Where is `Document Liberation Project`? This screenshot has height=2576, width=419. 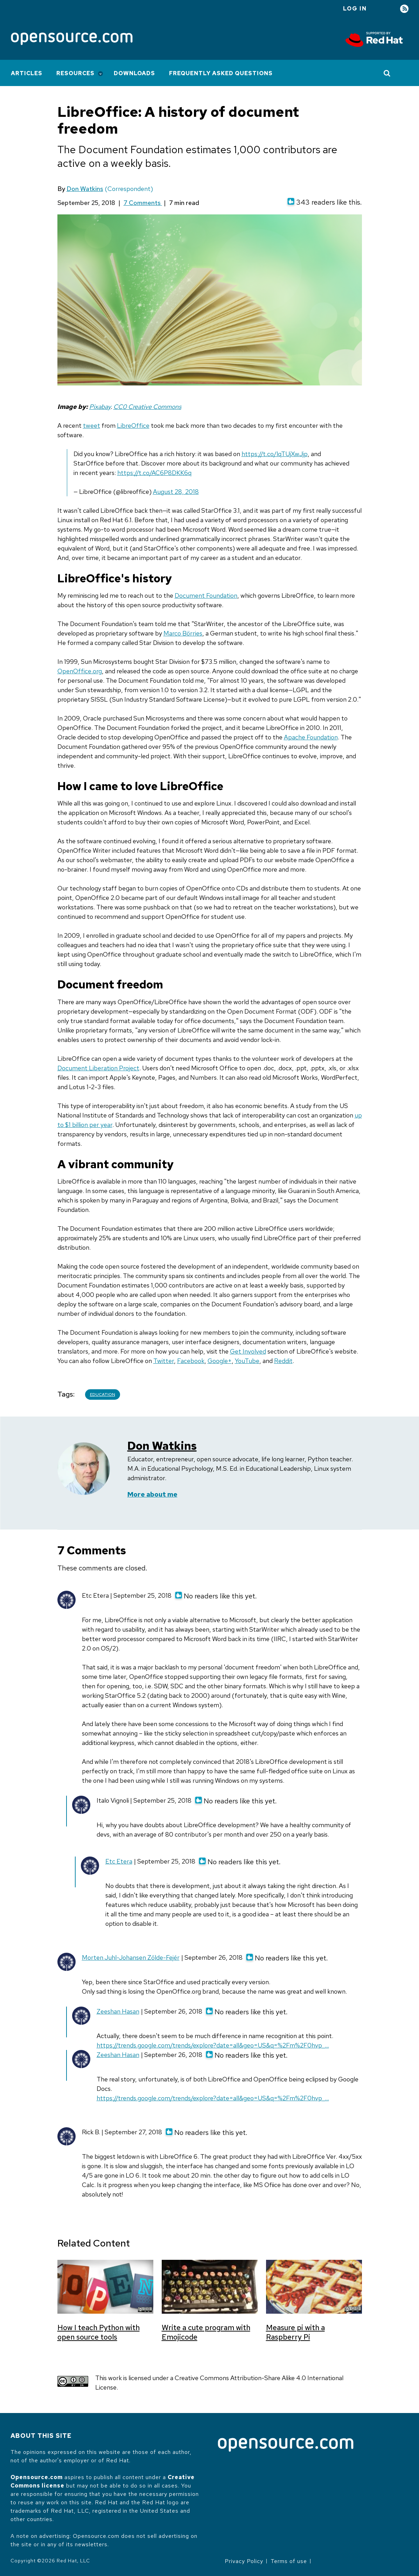 Document Liberation Project is located at coordinates (98, 1068).